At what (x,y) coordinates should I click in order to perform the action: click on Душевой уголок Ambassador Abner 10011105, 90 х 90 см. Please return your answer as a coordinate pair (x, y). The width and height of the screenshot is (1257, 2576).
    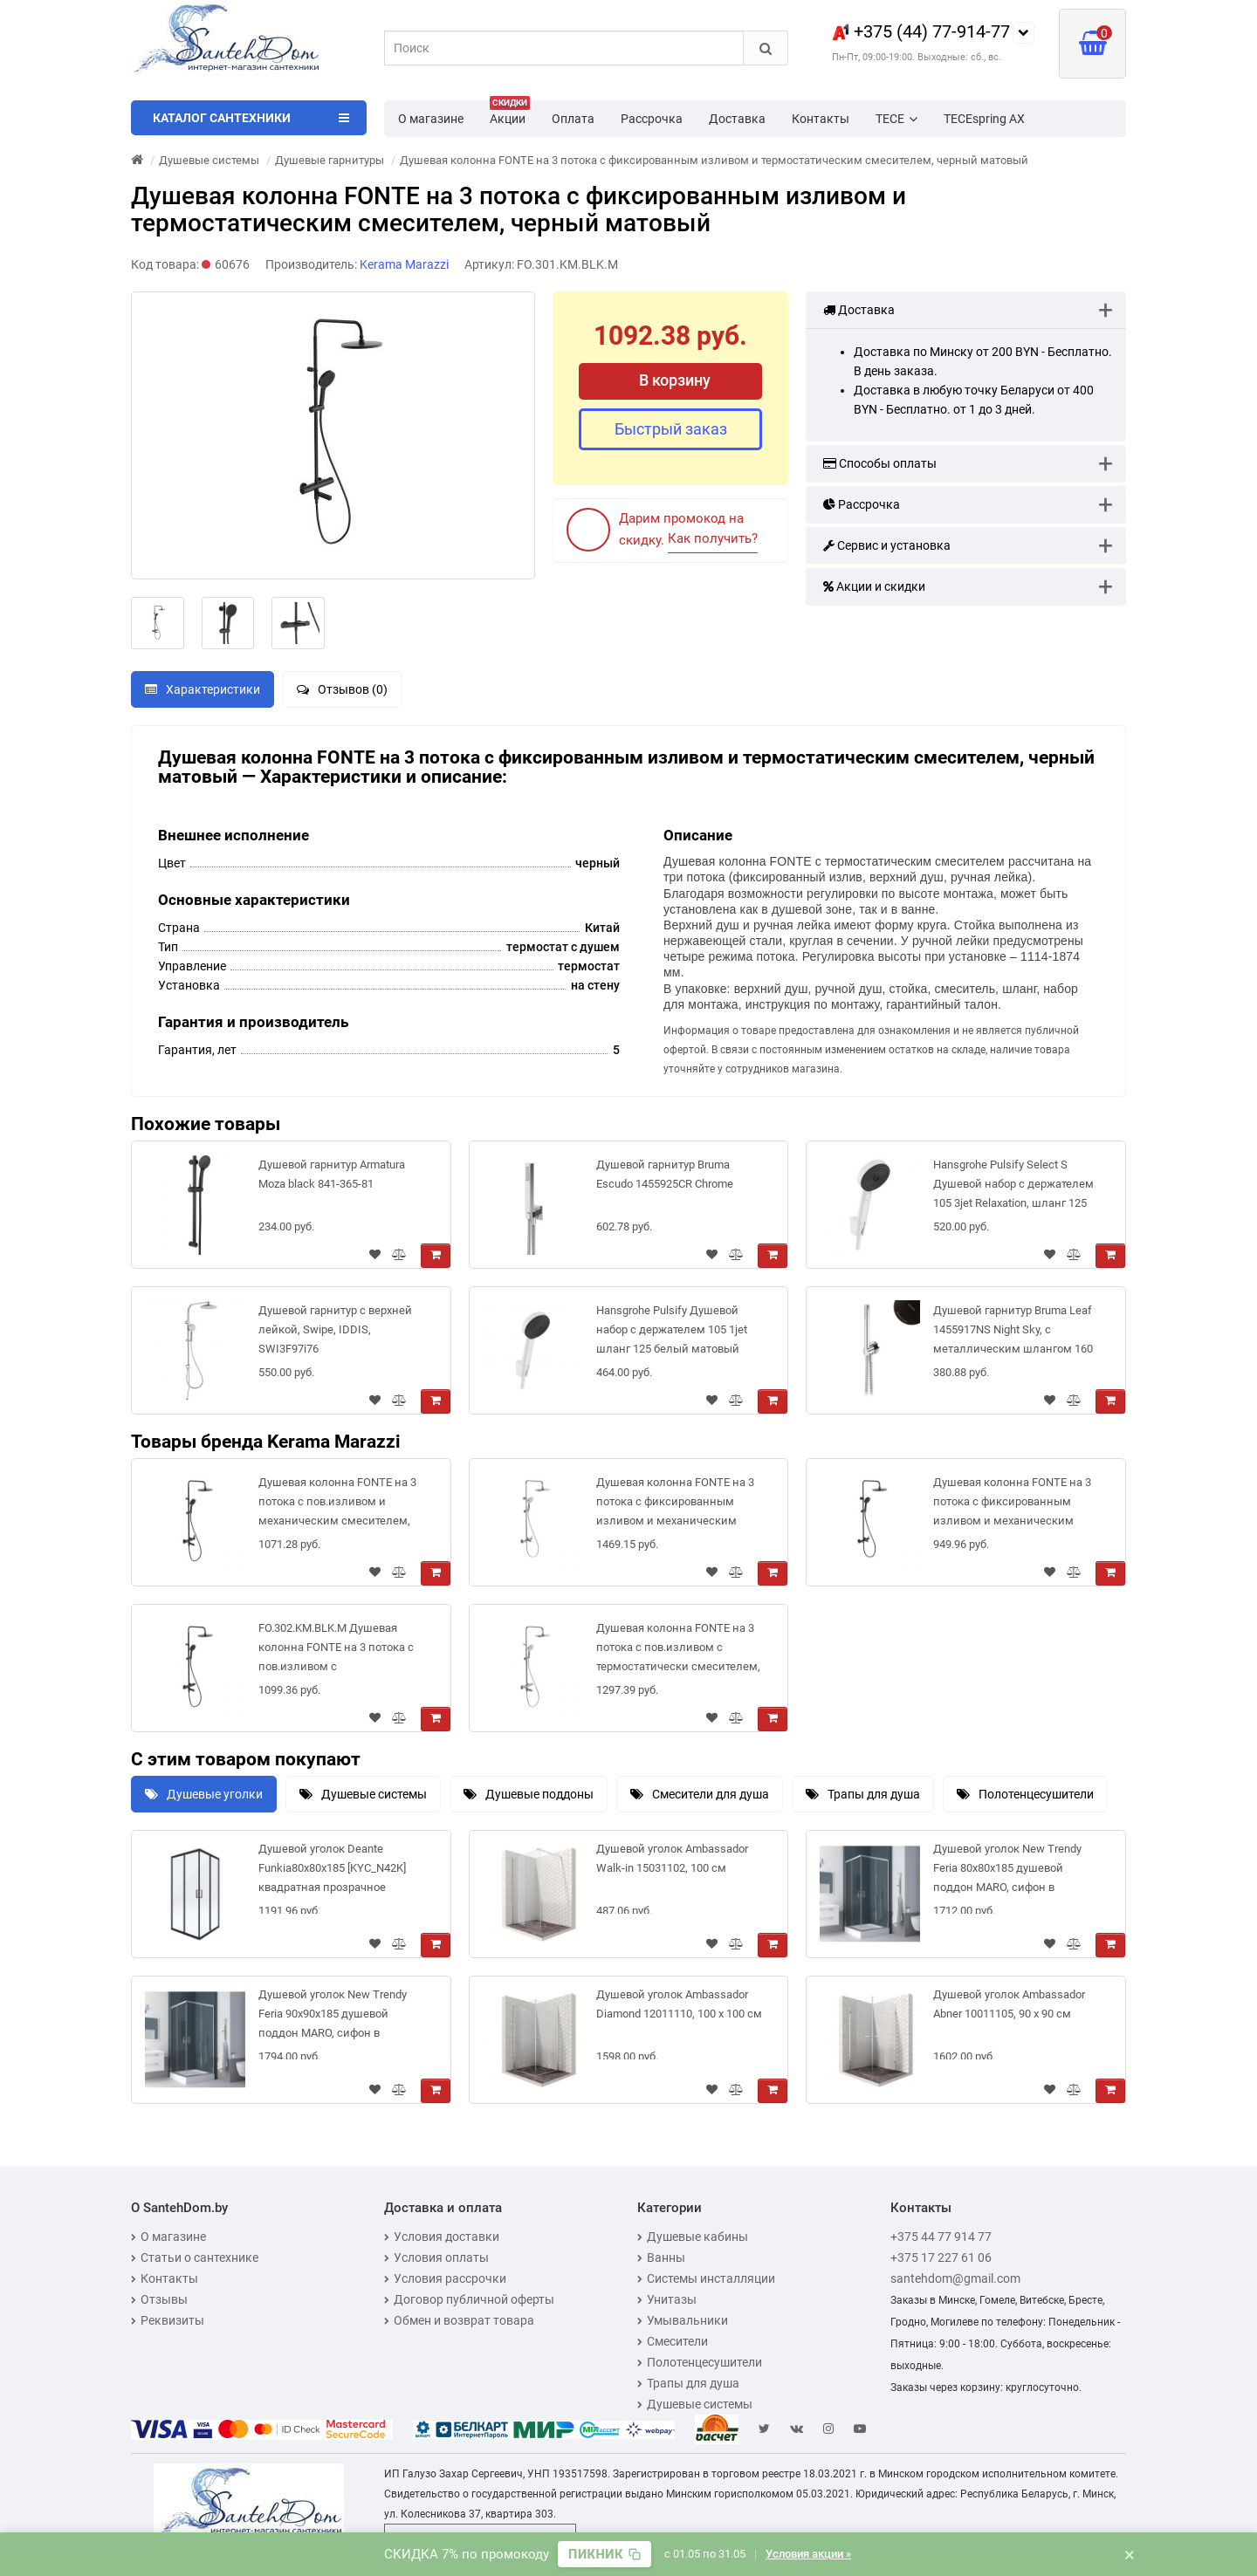
    Looking at the image, I should click on (1009, 2004).